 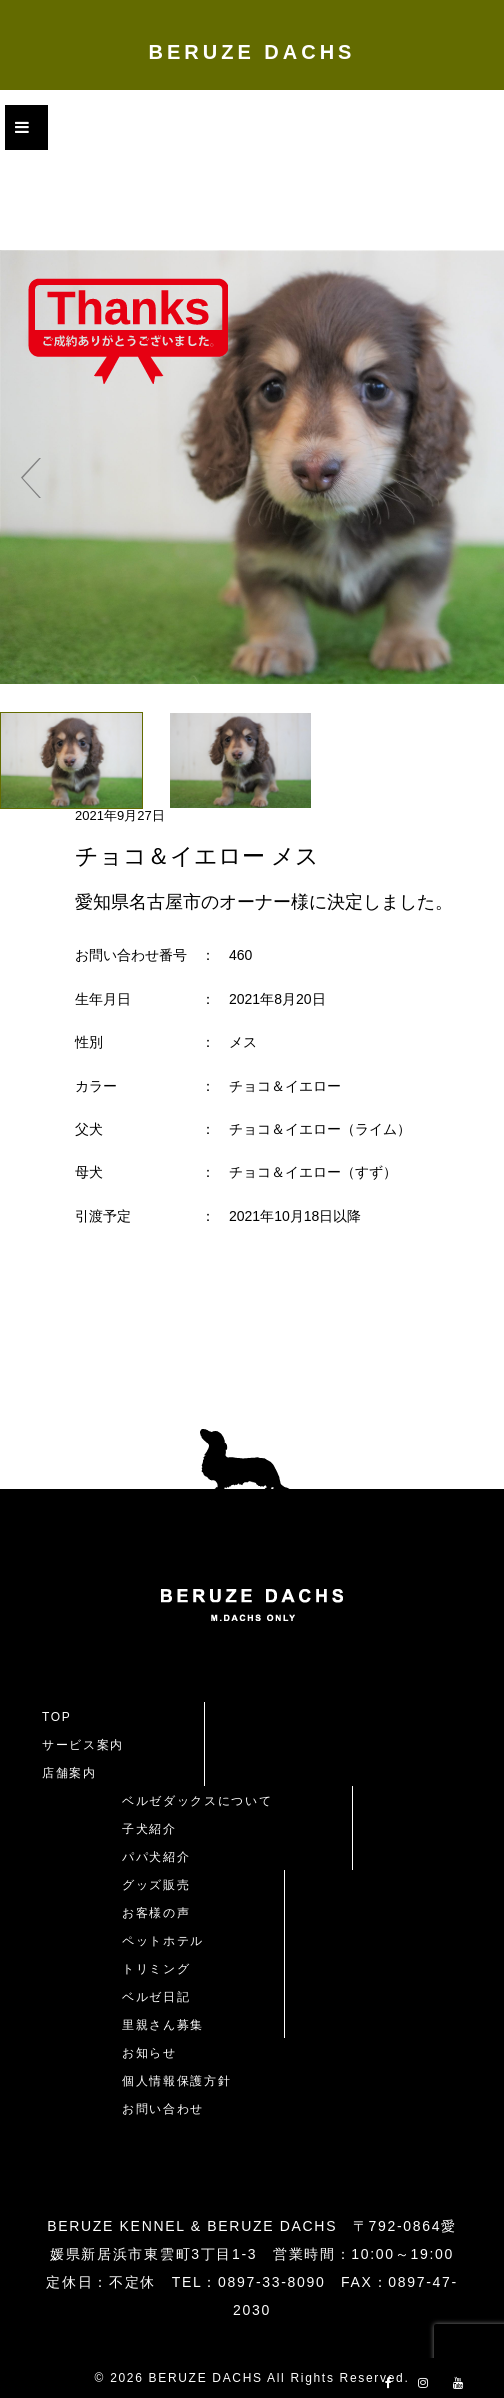 What do you see at coordinates (149, 2053) in the screenshot?
I see `お知らせ` at bounding box center [149, 2053].